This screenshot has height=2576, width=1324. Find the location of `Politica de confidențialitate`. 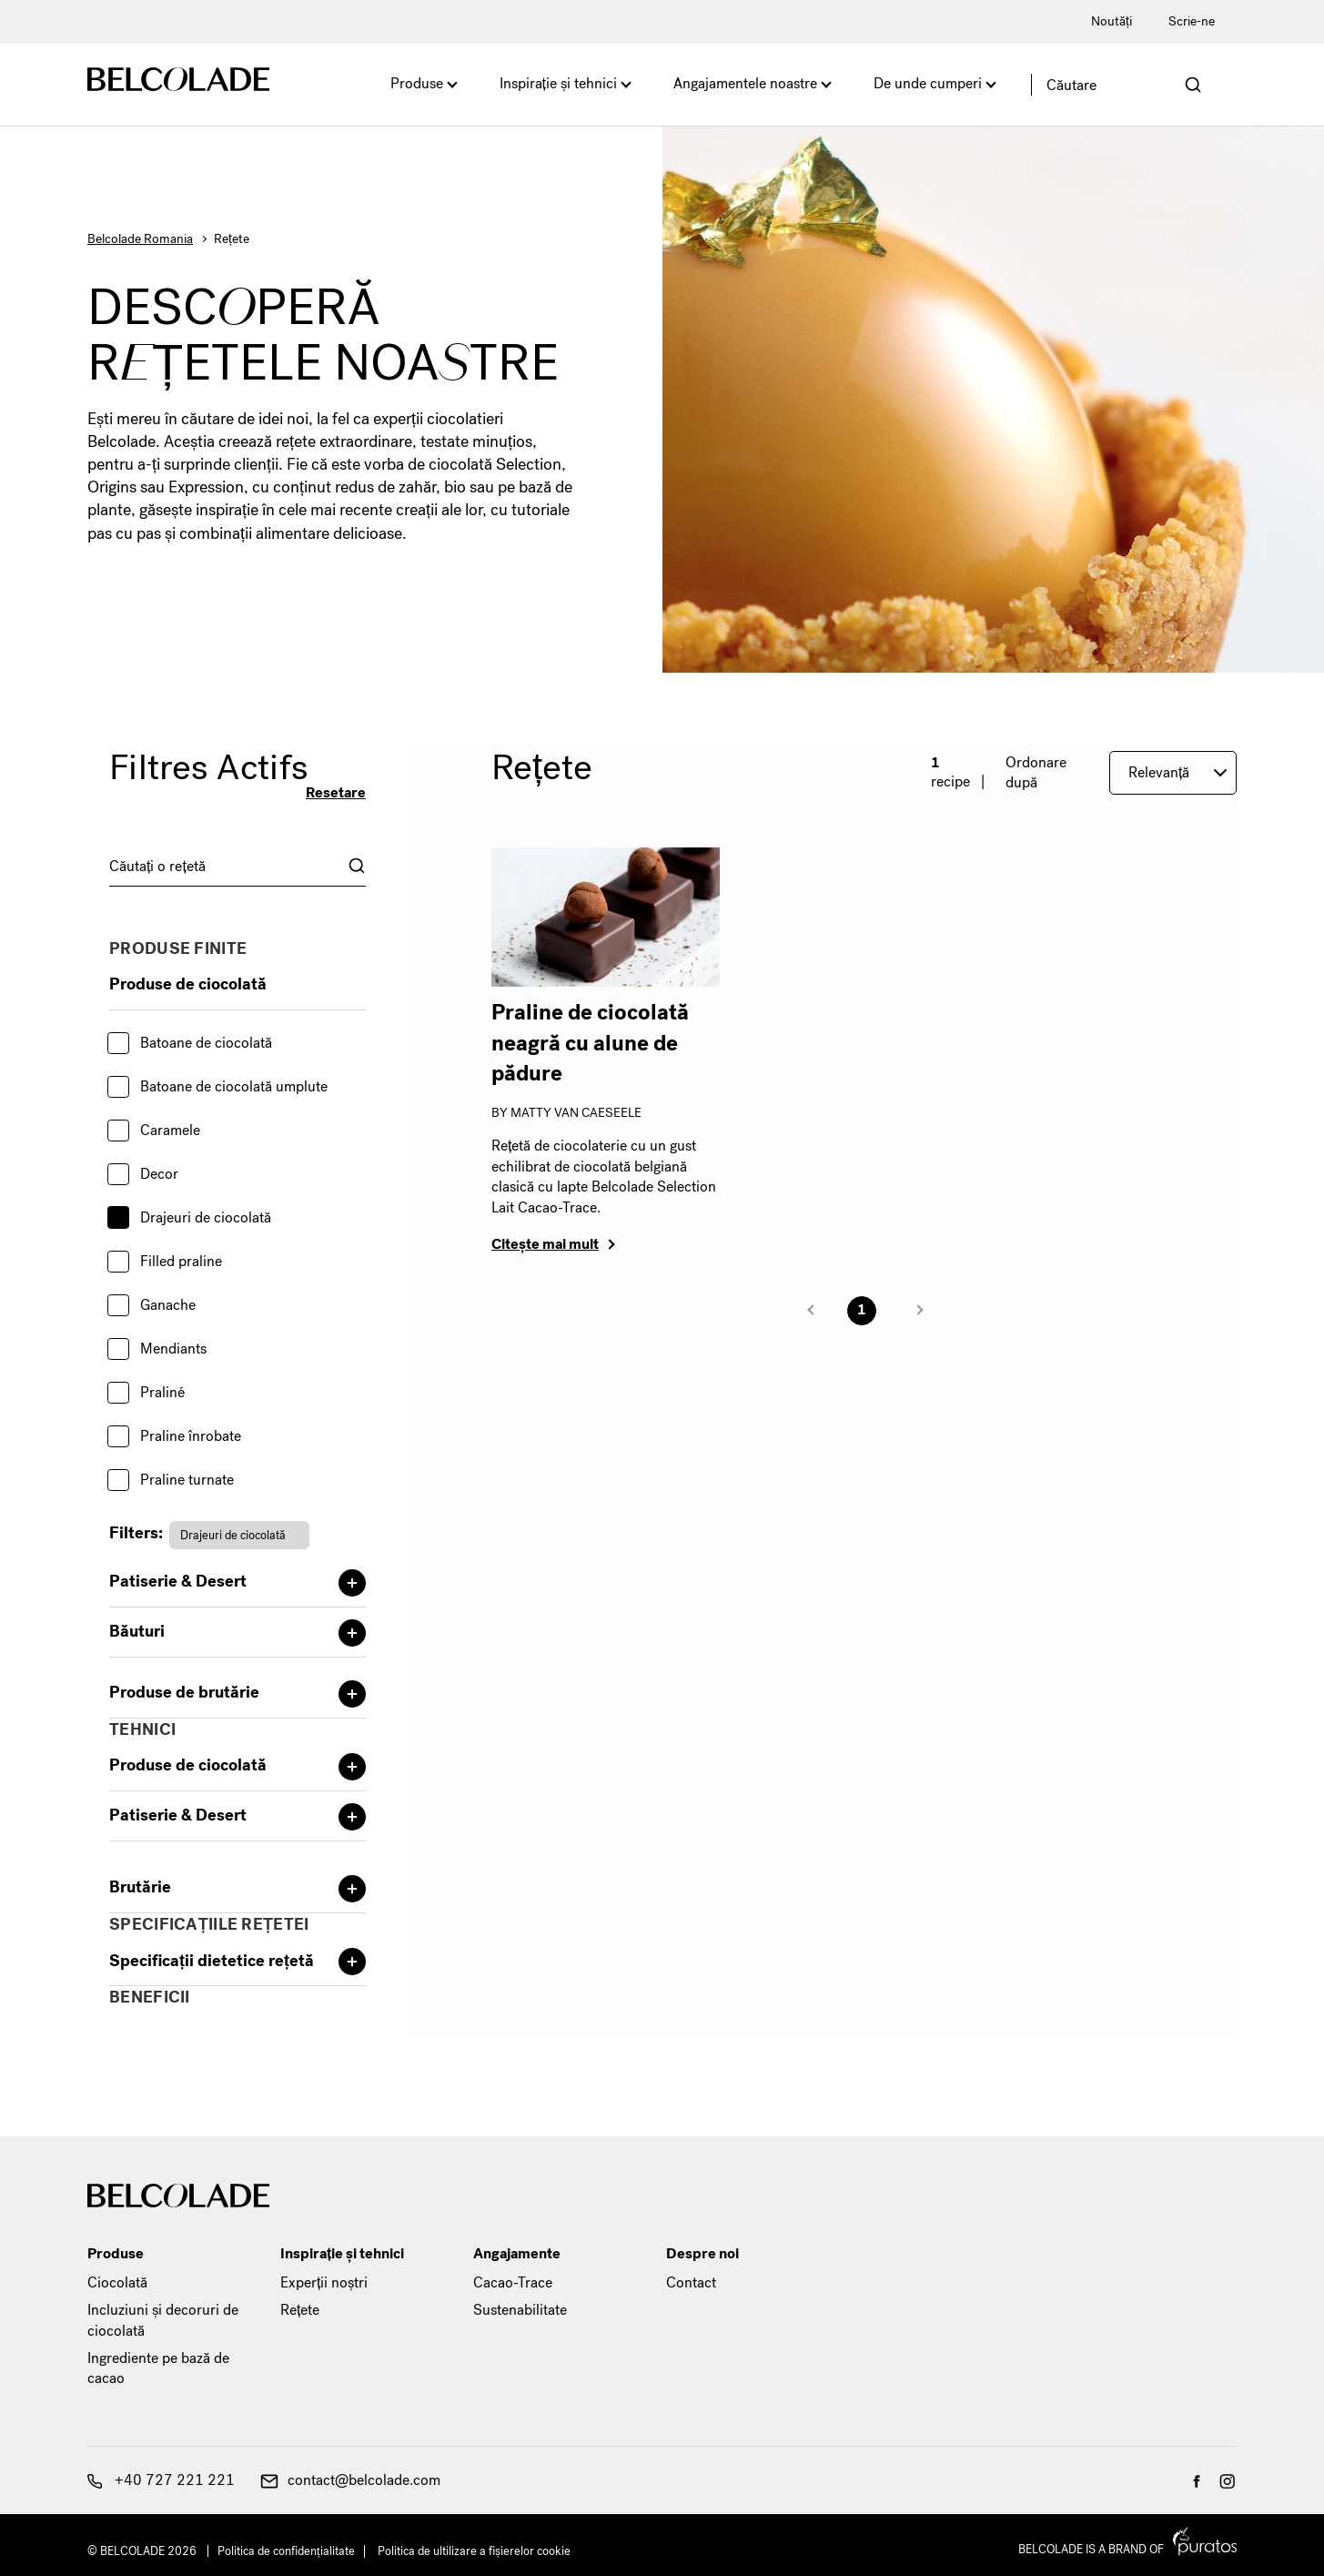

Politica de confidențialitate is located at coordinates (286, 2551).